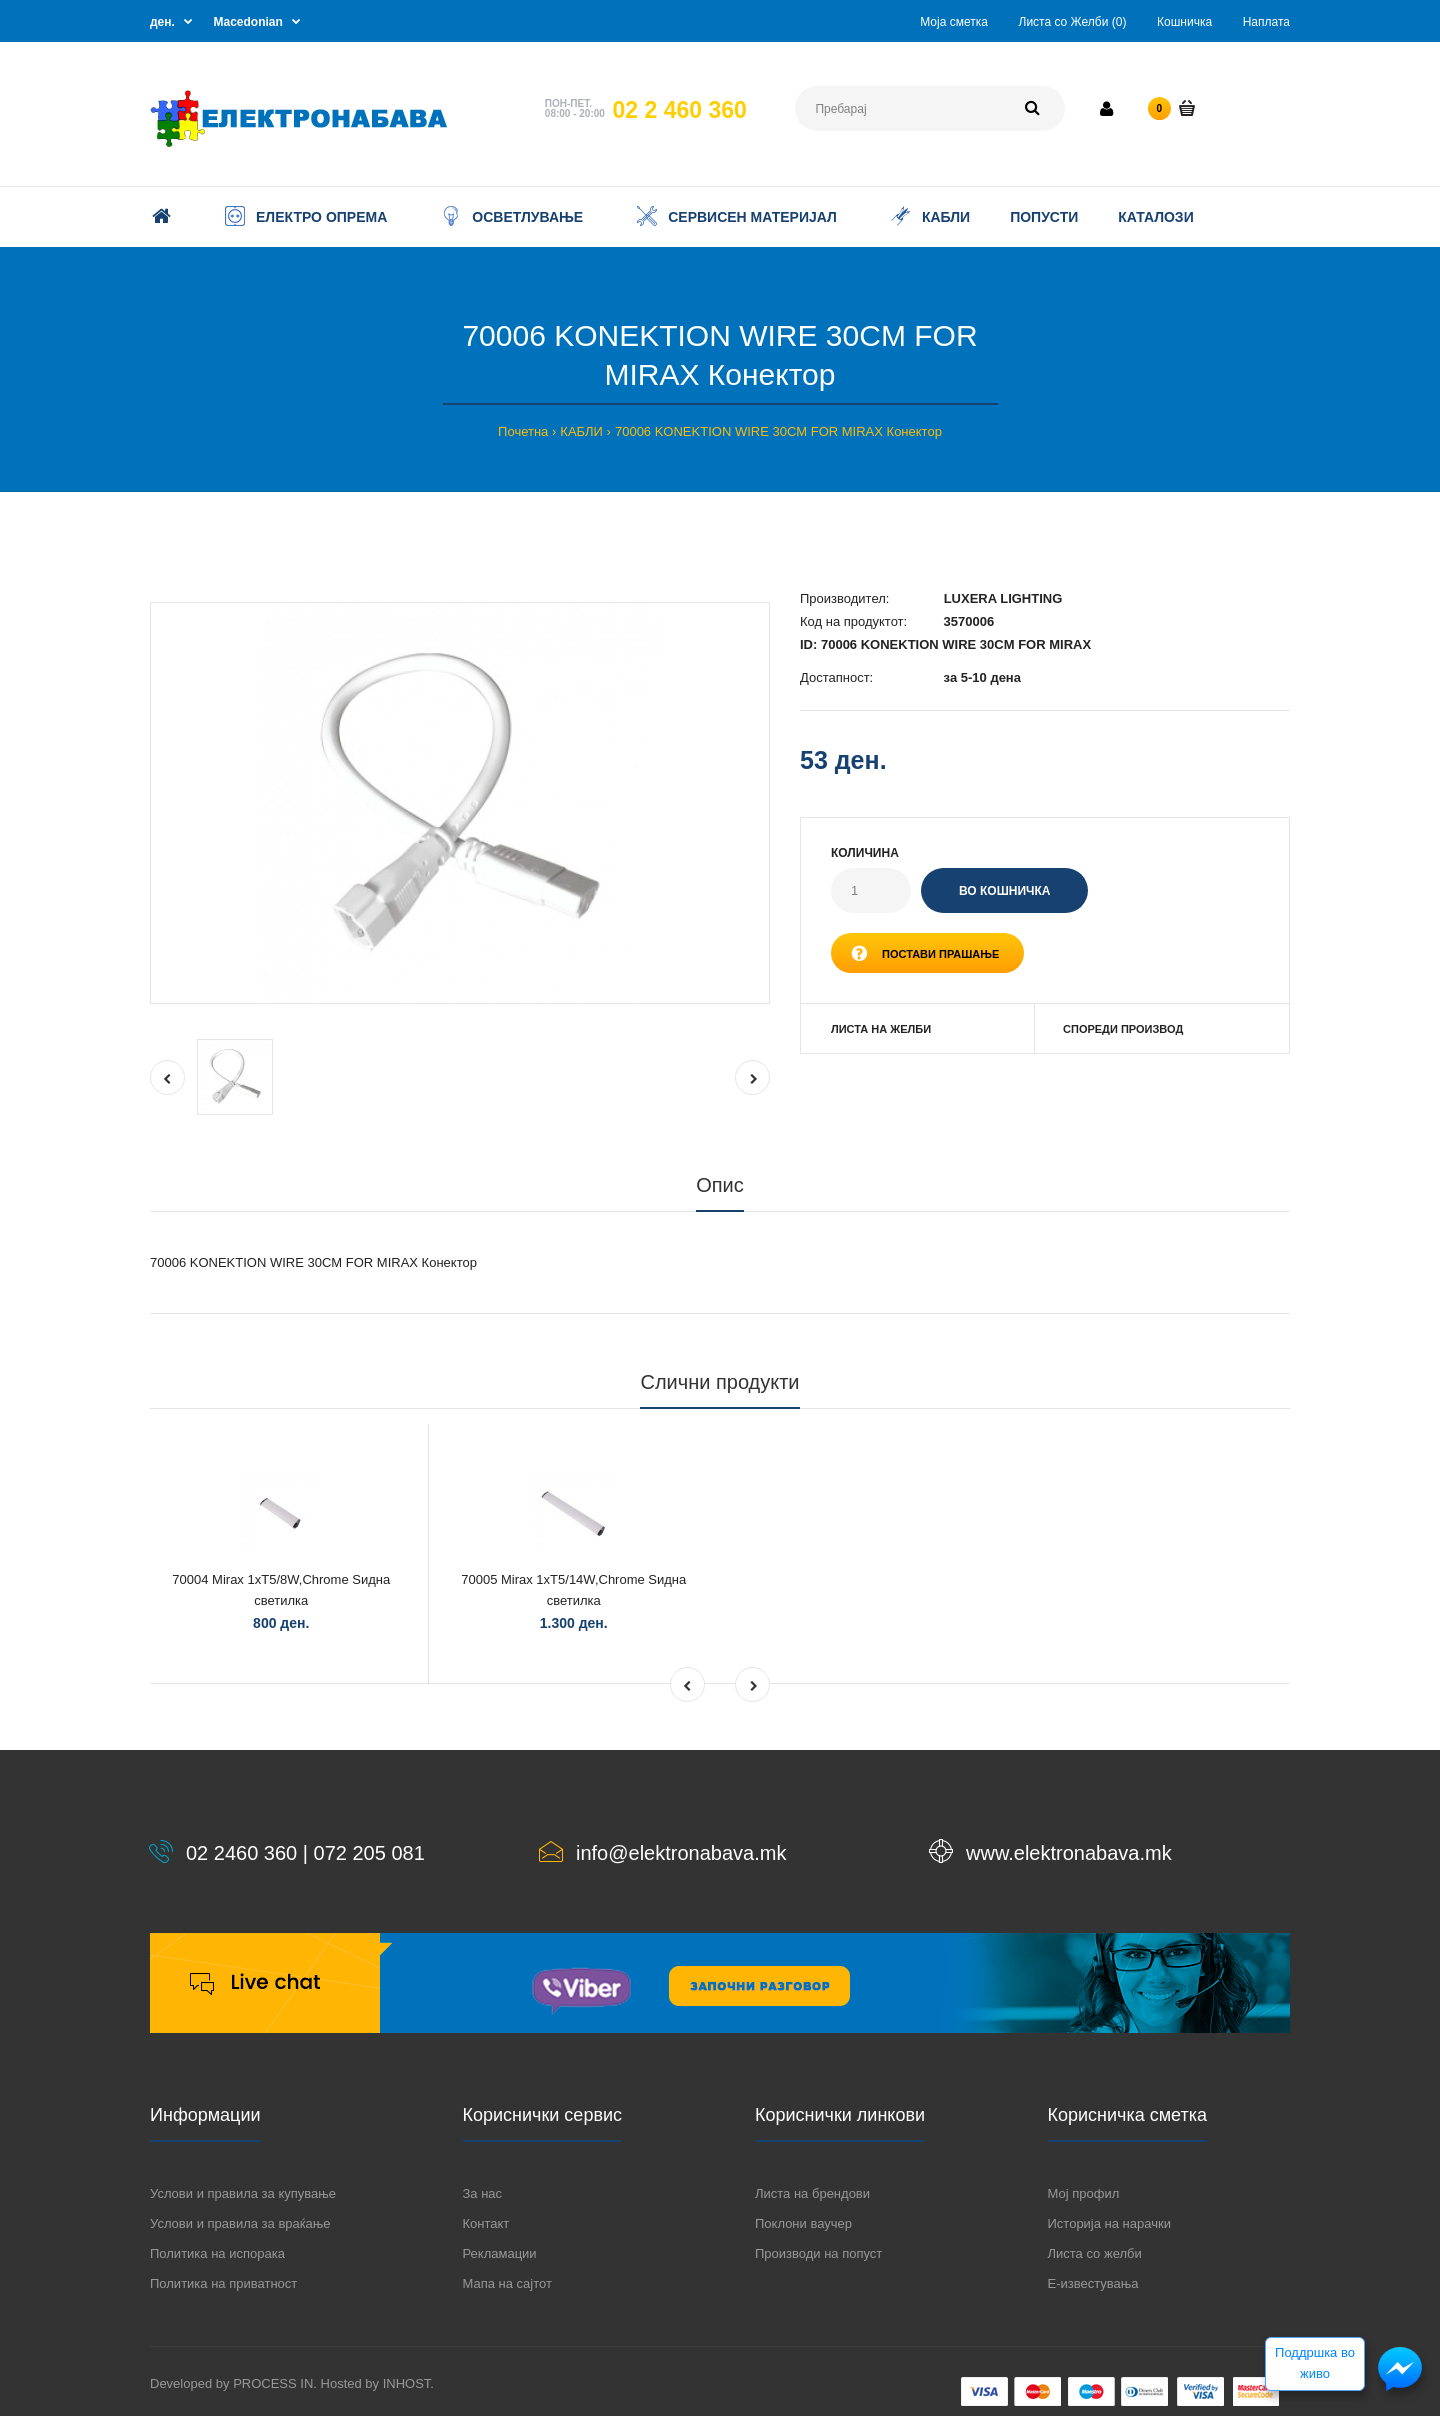 The width and height of the screenshot is (1440, 2416). I want to click on Производи на попуст, so click(818, 2253).